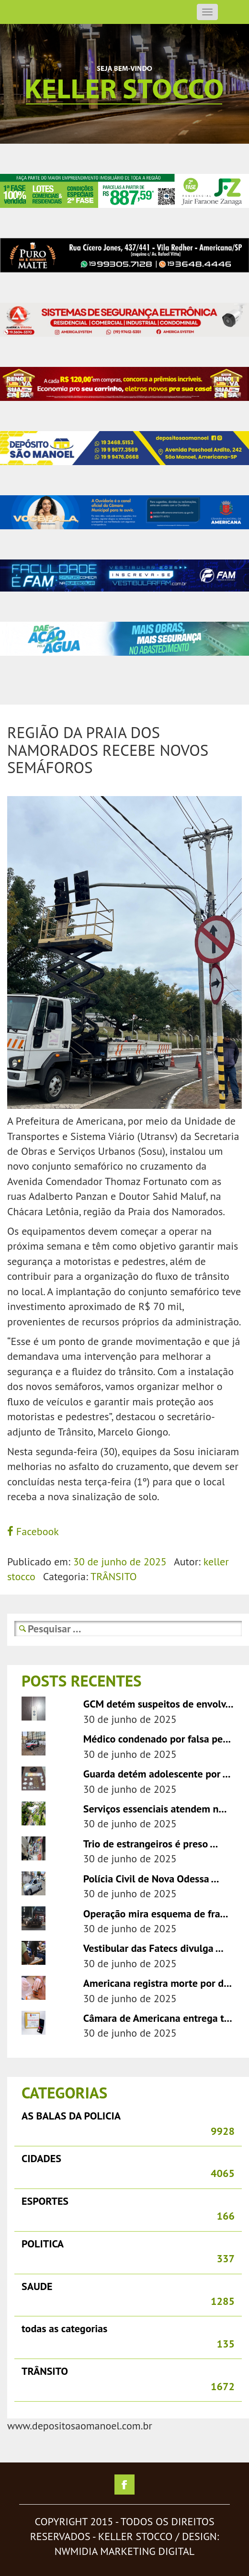 Image resolution: width=249 pixels, height=2576 pixels. I want to click on Câmara de Americana entrega t..., so click(157, 2018).